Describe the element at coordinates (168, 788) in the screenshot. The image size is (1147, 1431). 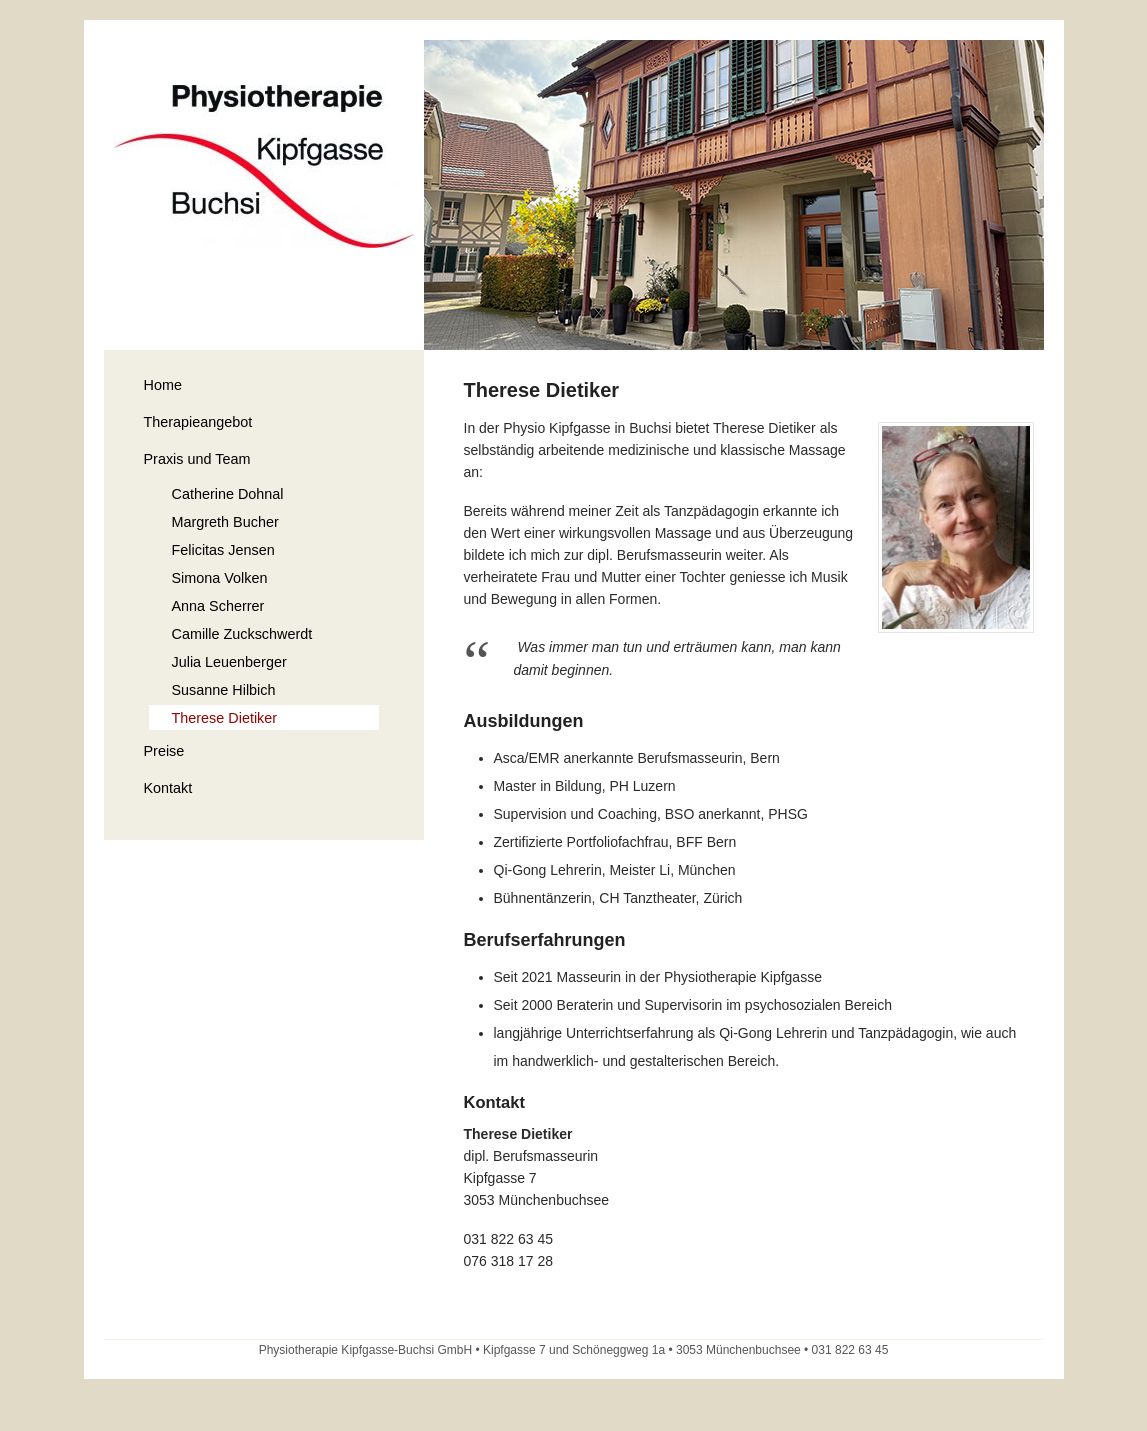
I see `Kontakt` at that location.